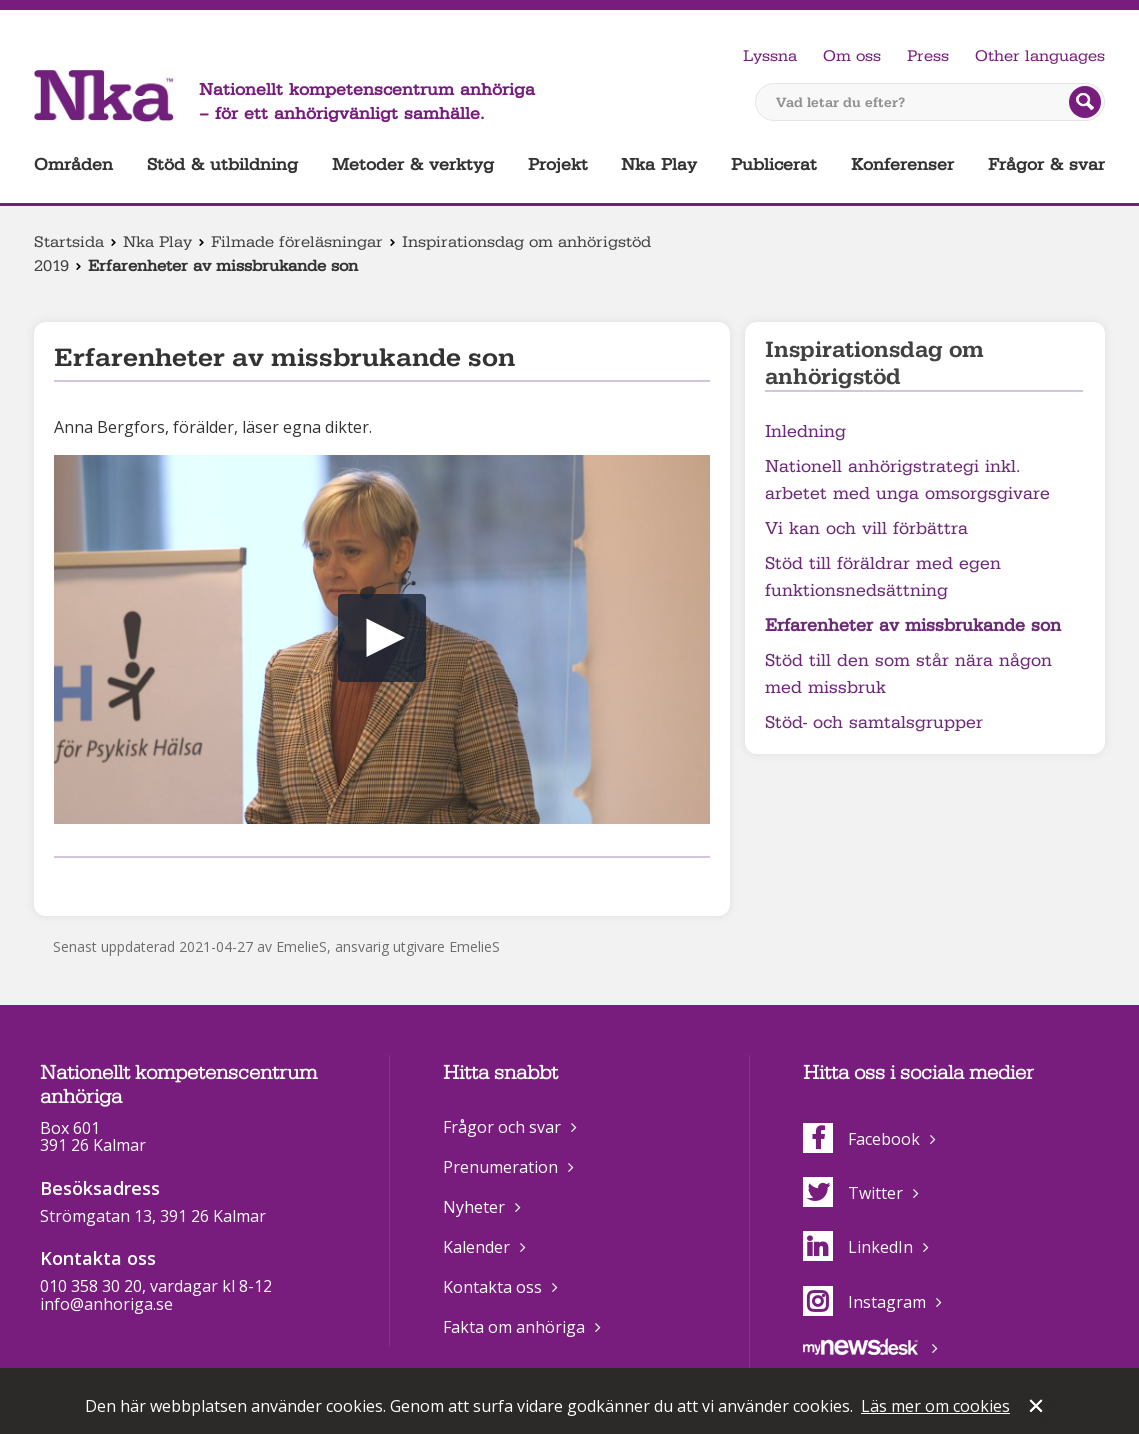  I want to click on Publicerat, so click(774, 164).